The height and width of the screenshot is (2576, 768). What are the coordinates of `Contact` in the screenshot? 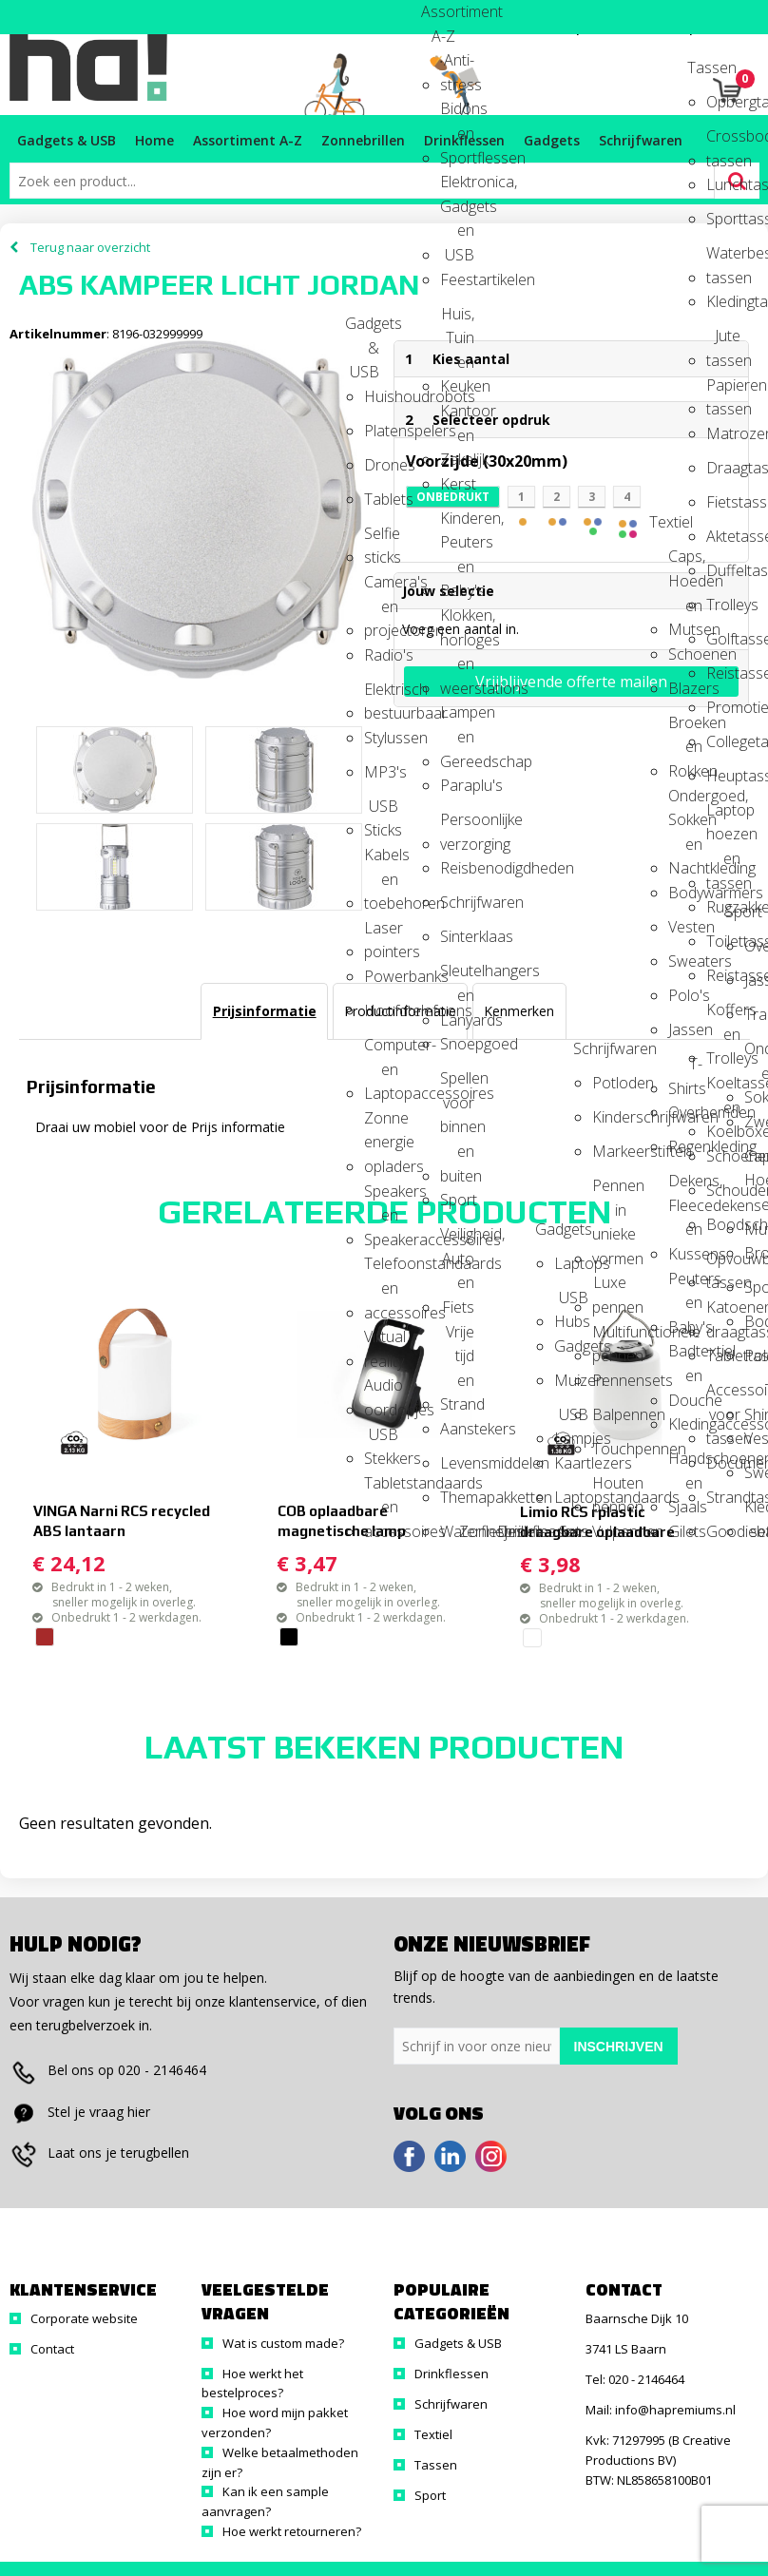 It's located at (52, 2348).